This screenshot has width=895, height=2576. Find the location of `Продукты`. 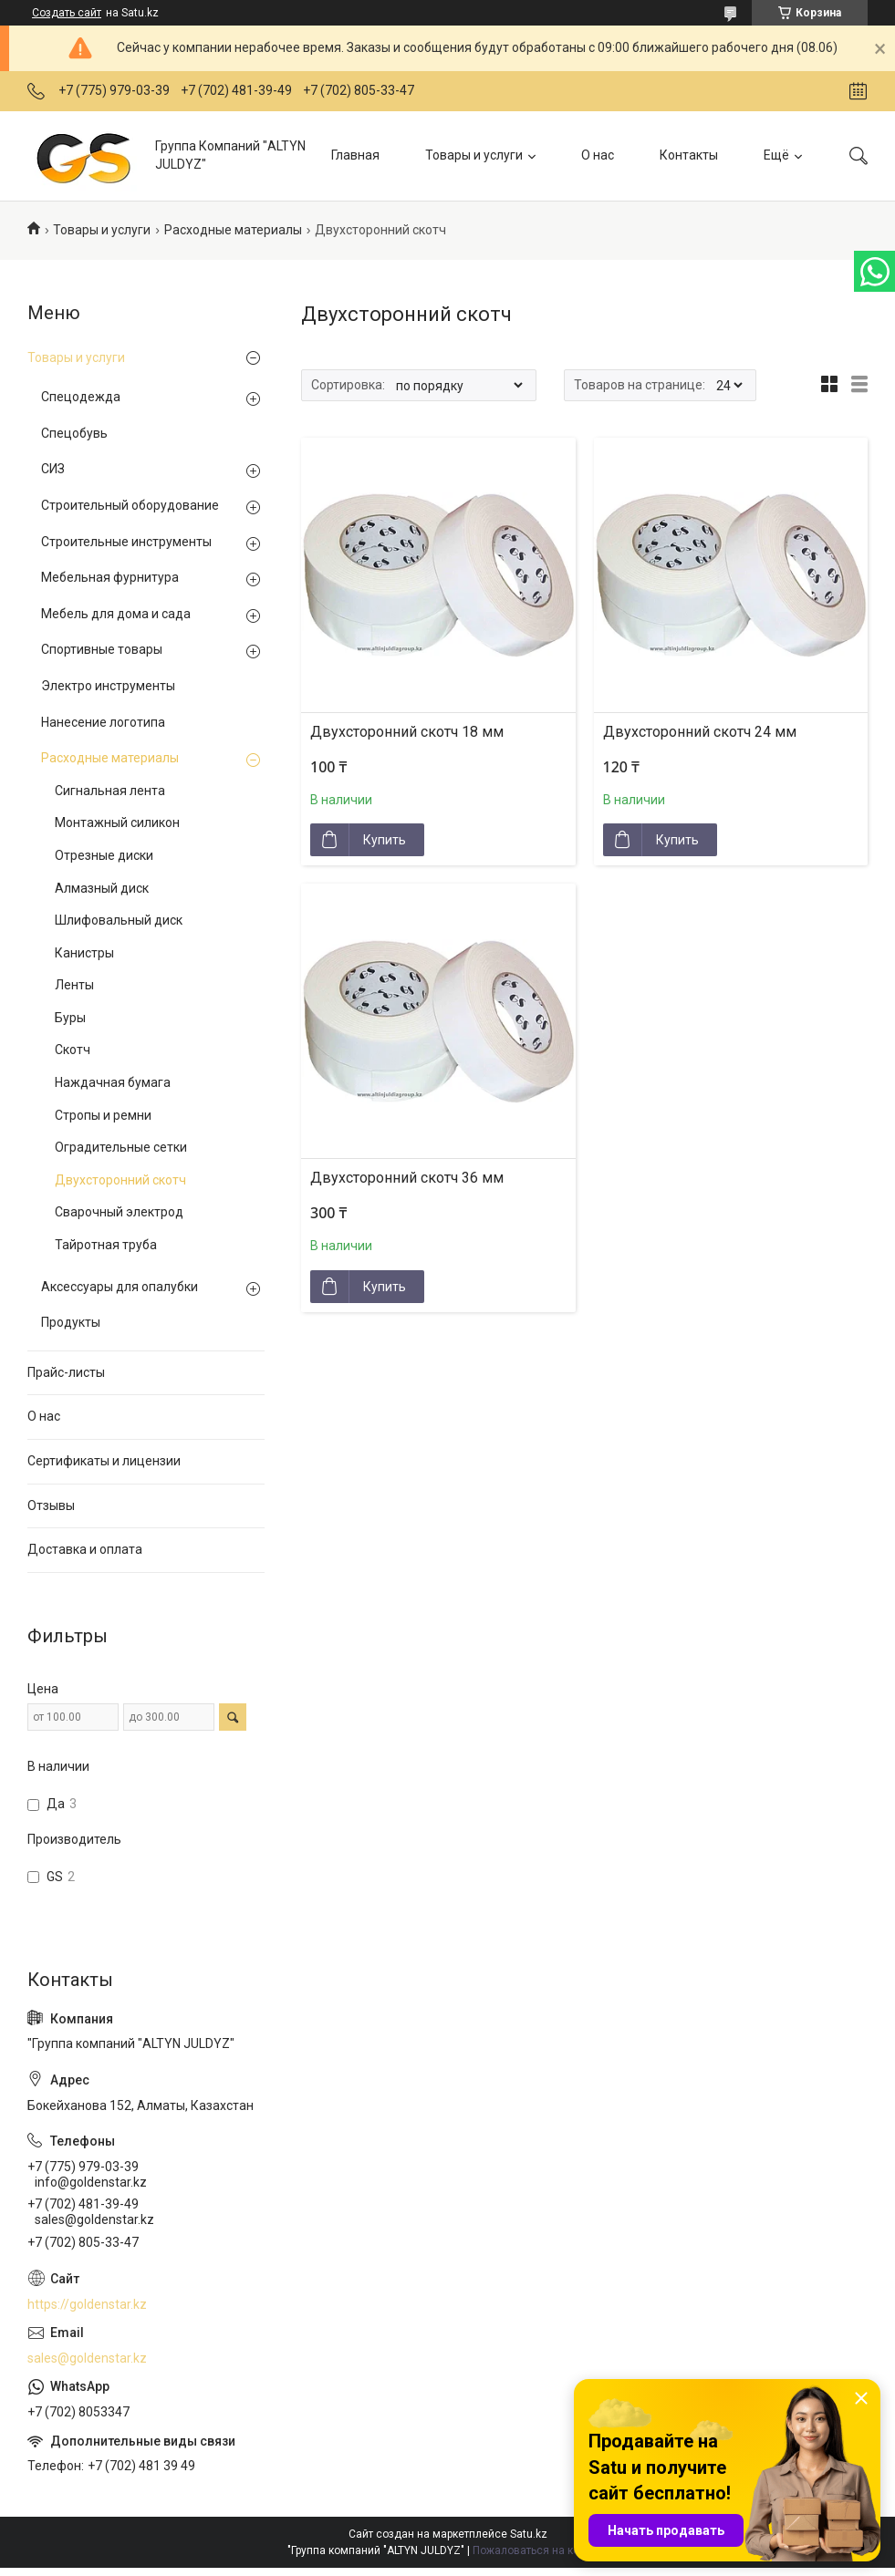

Продукты is located at coordinates (70, 1322).